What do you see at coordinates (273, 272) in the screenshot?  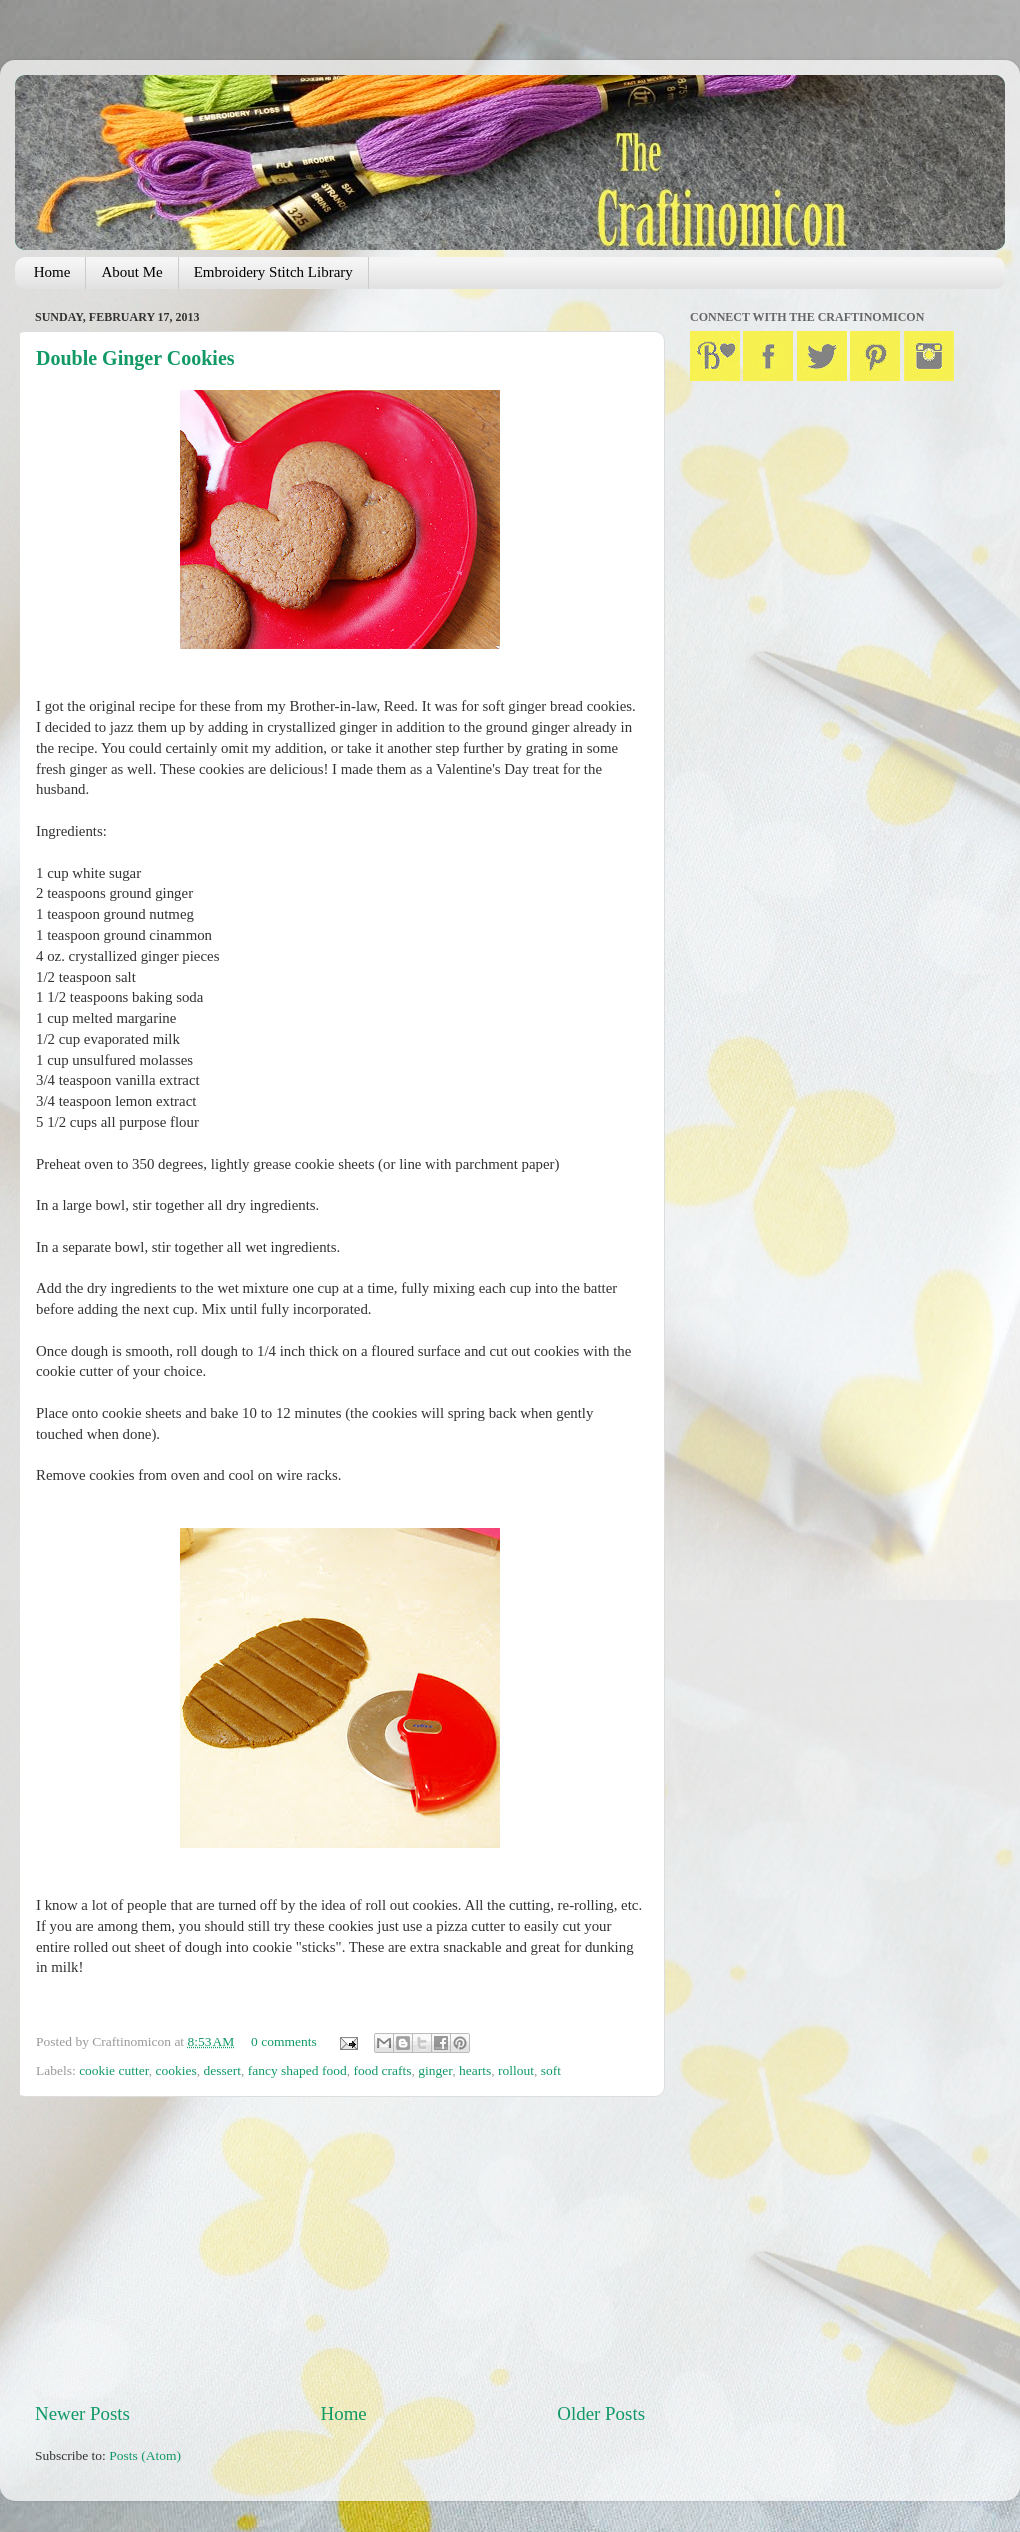 I see `Embroidery Stitch Library` at bounding box center [273, 272].